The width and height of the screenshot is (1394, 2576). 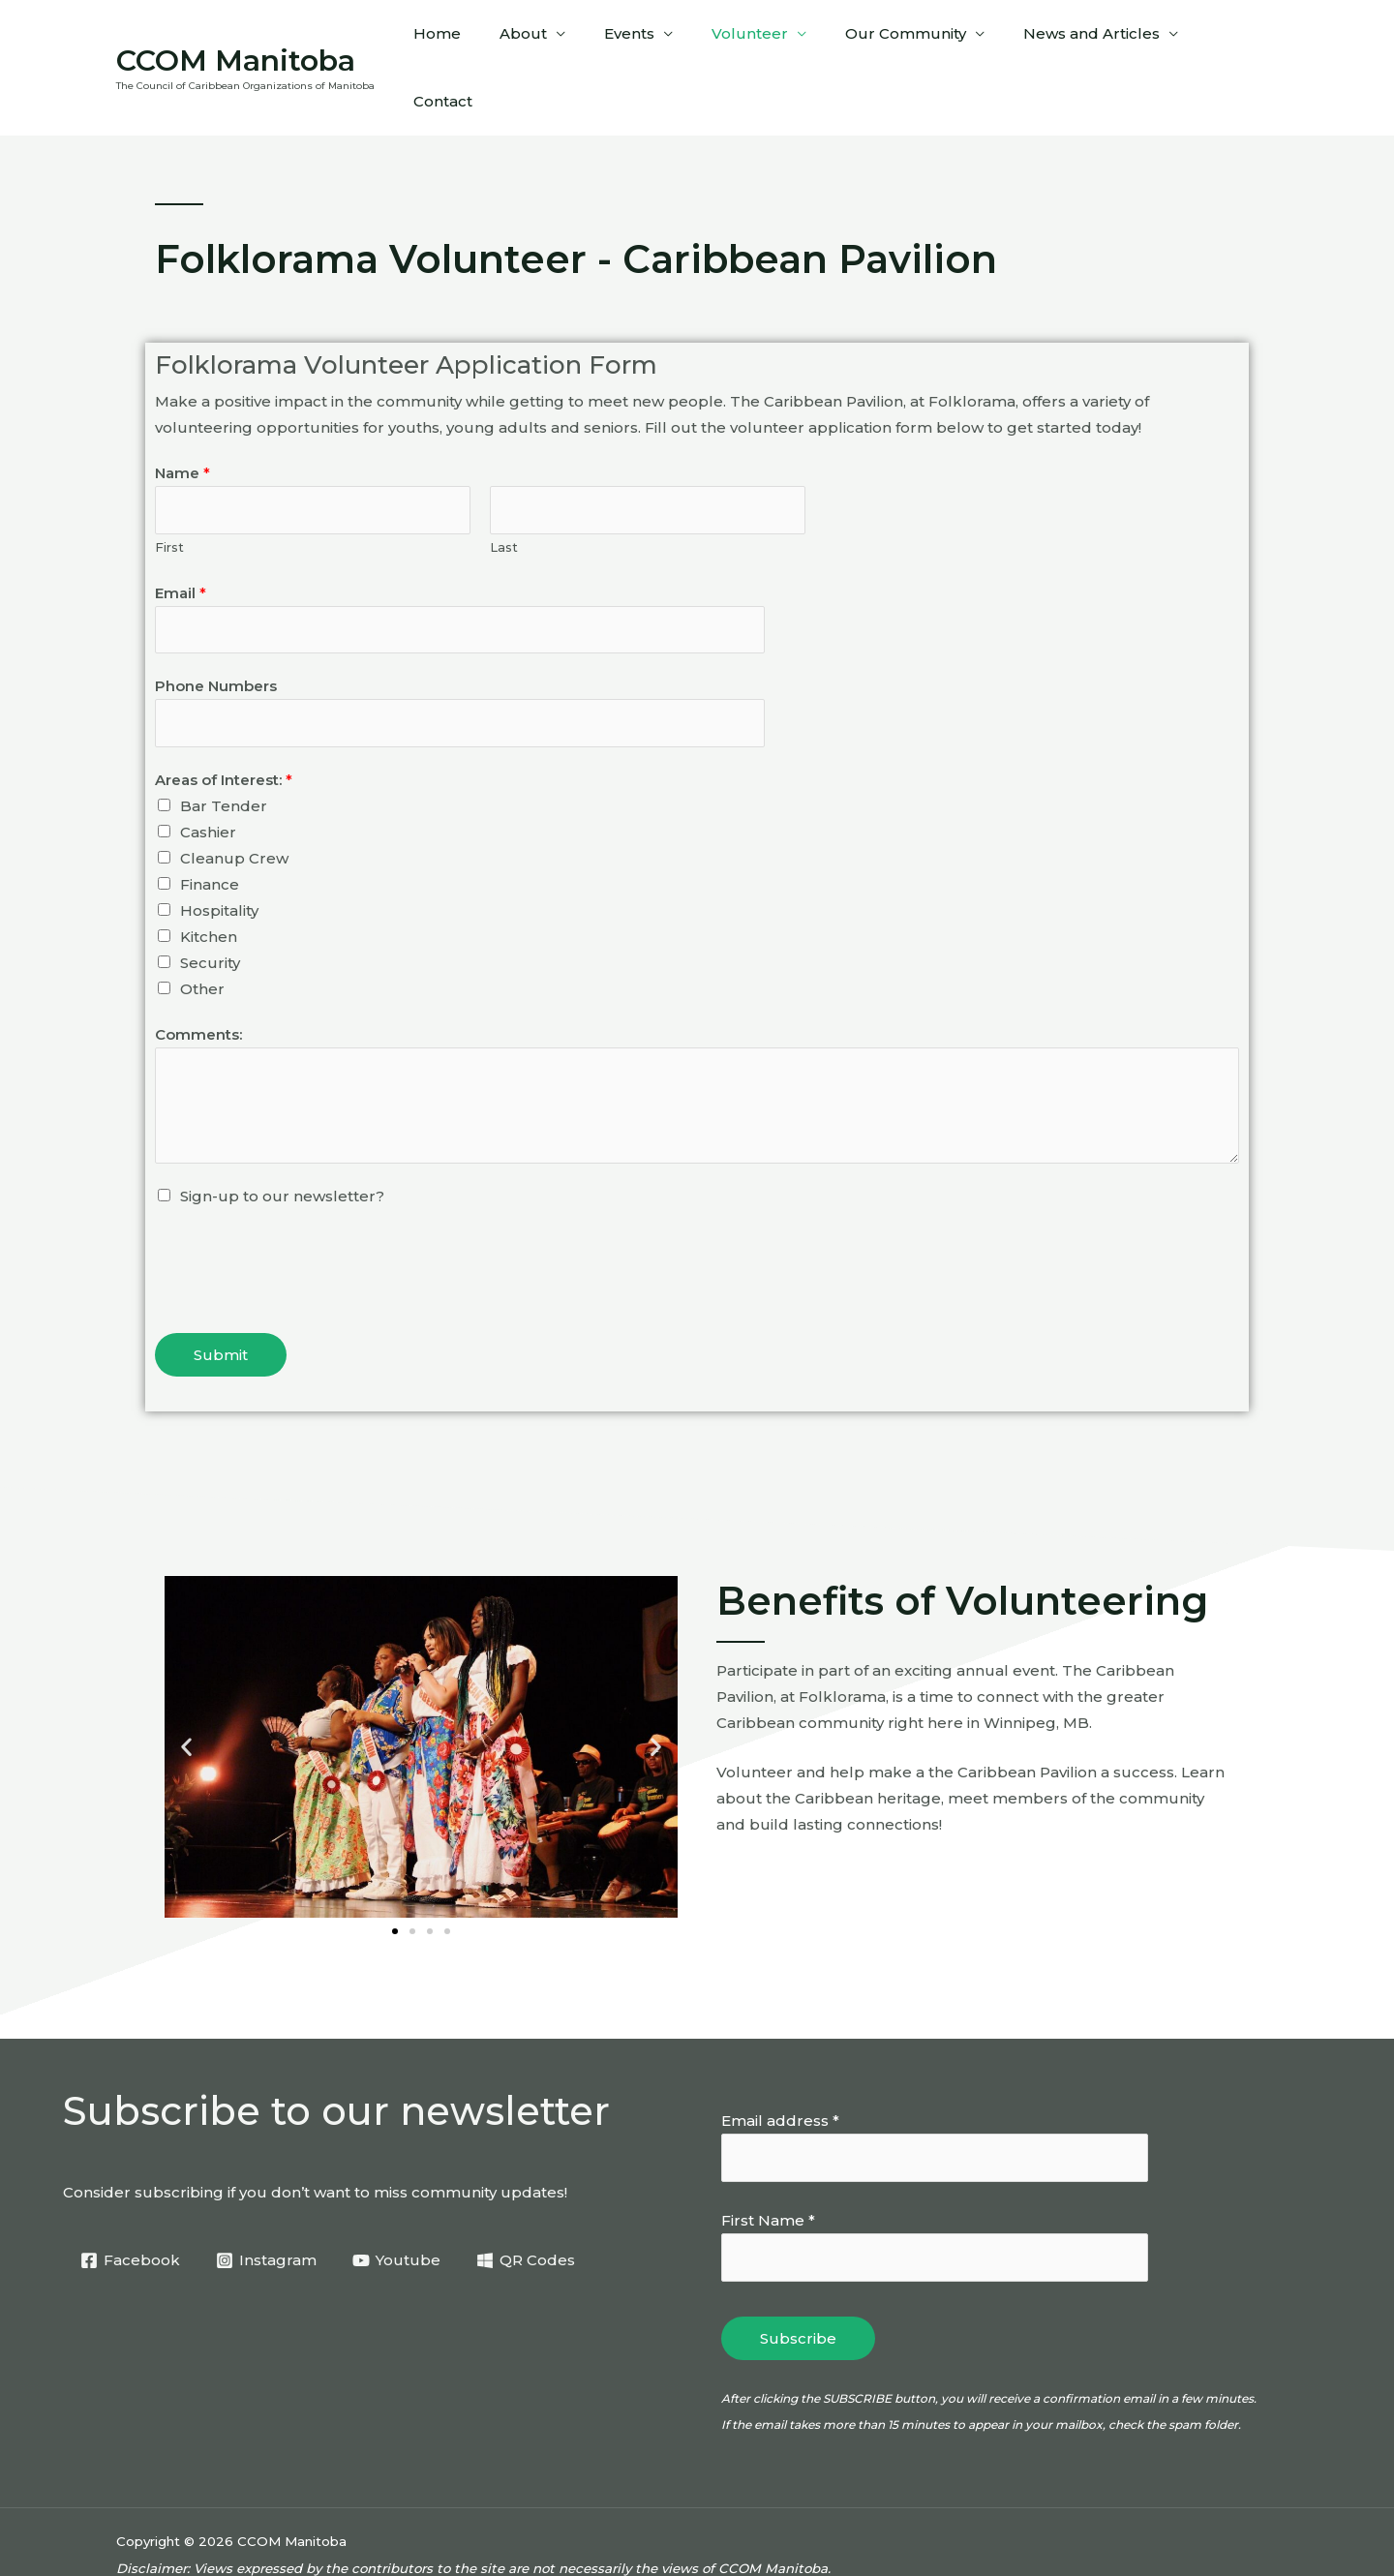 I want to click on Bar Tender, so click(x=223, y=754).